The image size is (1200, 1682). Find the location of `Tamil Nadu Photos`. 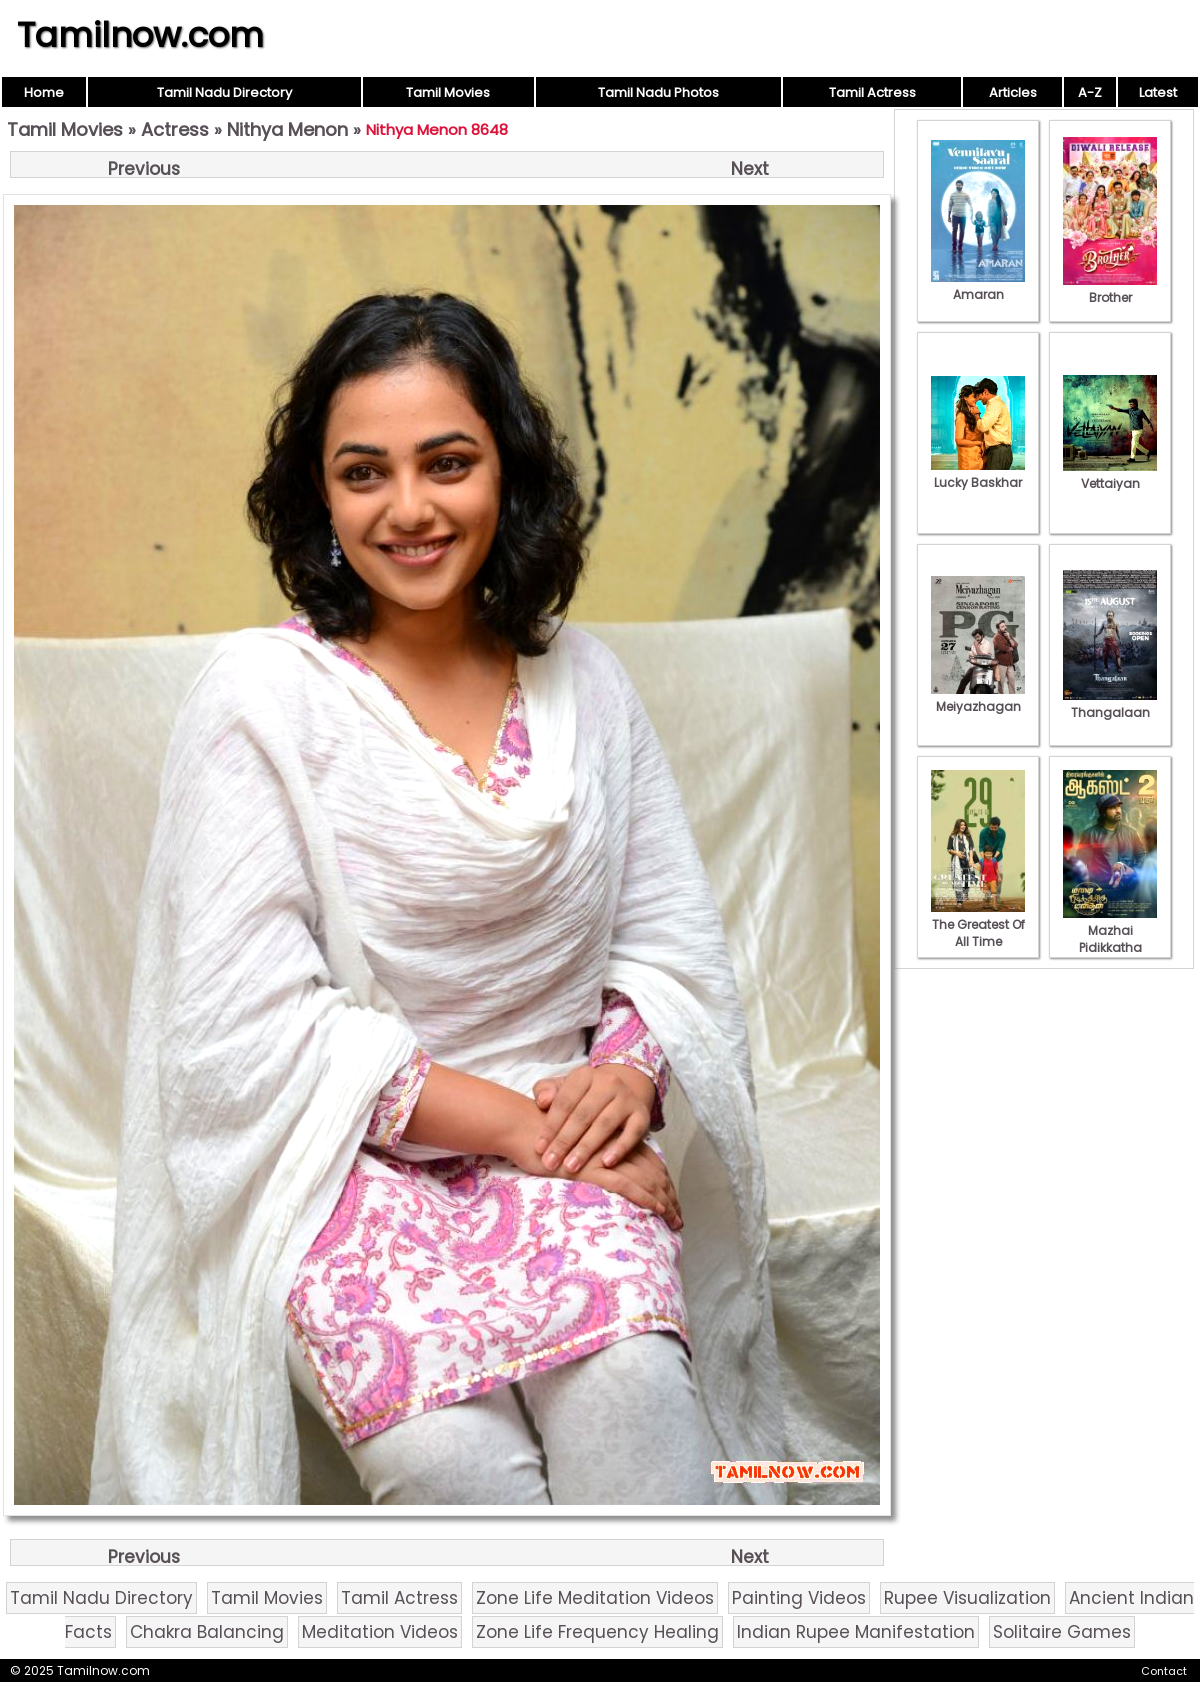

Tamil Nadu Photos is located at coordinates (658, 92).